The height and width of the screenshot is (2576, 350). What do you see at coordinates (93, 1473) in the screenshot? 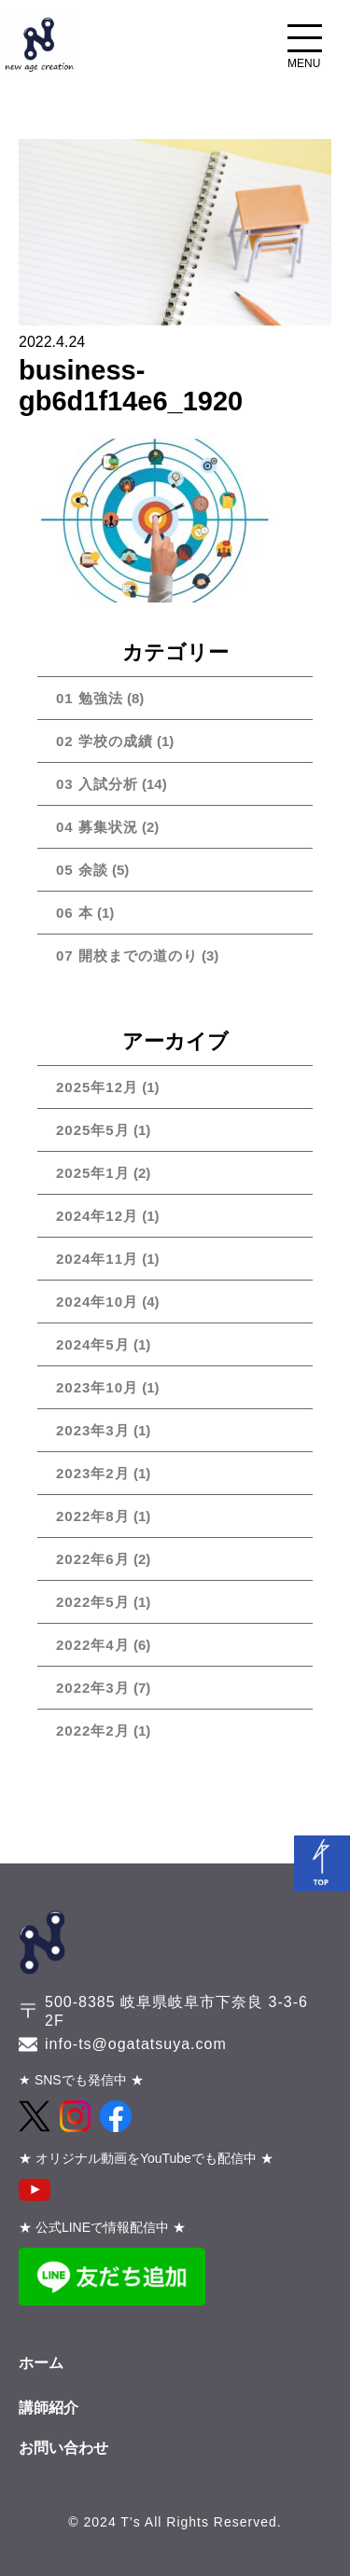
I see `2023年2月` at bounding box center [93, 1473].